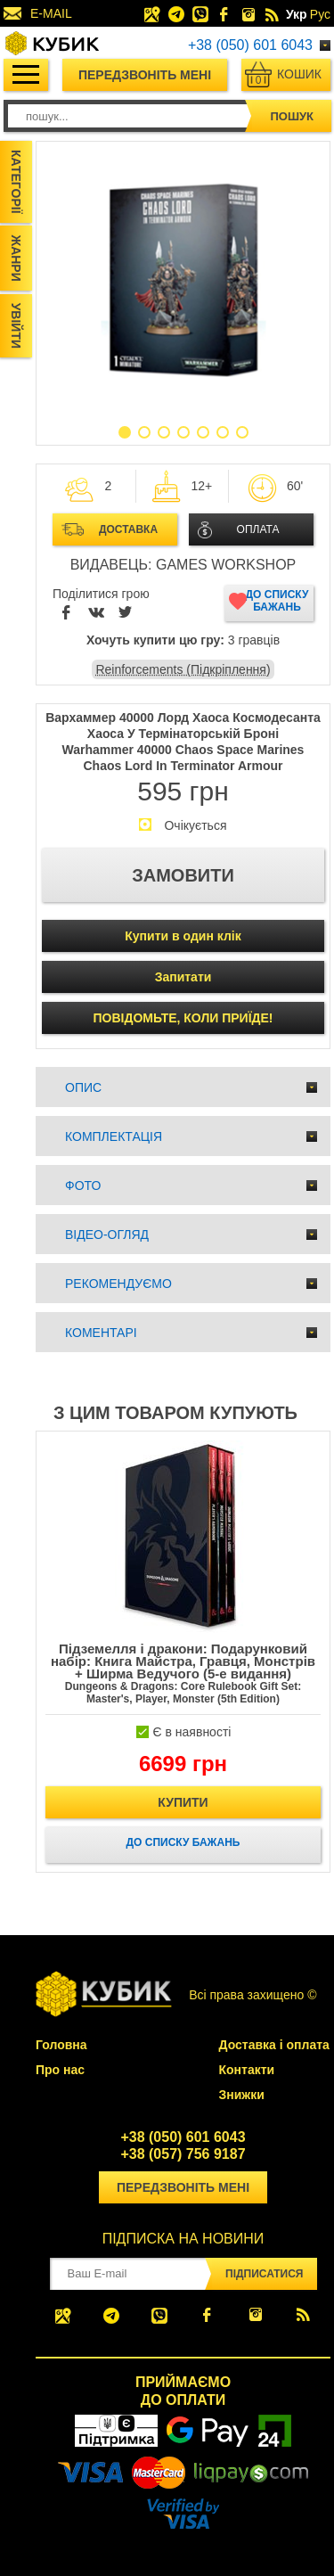  What do you see at coordinates (203, 432) in the screenshot?
I see `5 [button]` at bounding box center [203, 432].